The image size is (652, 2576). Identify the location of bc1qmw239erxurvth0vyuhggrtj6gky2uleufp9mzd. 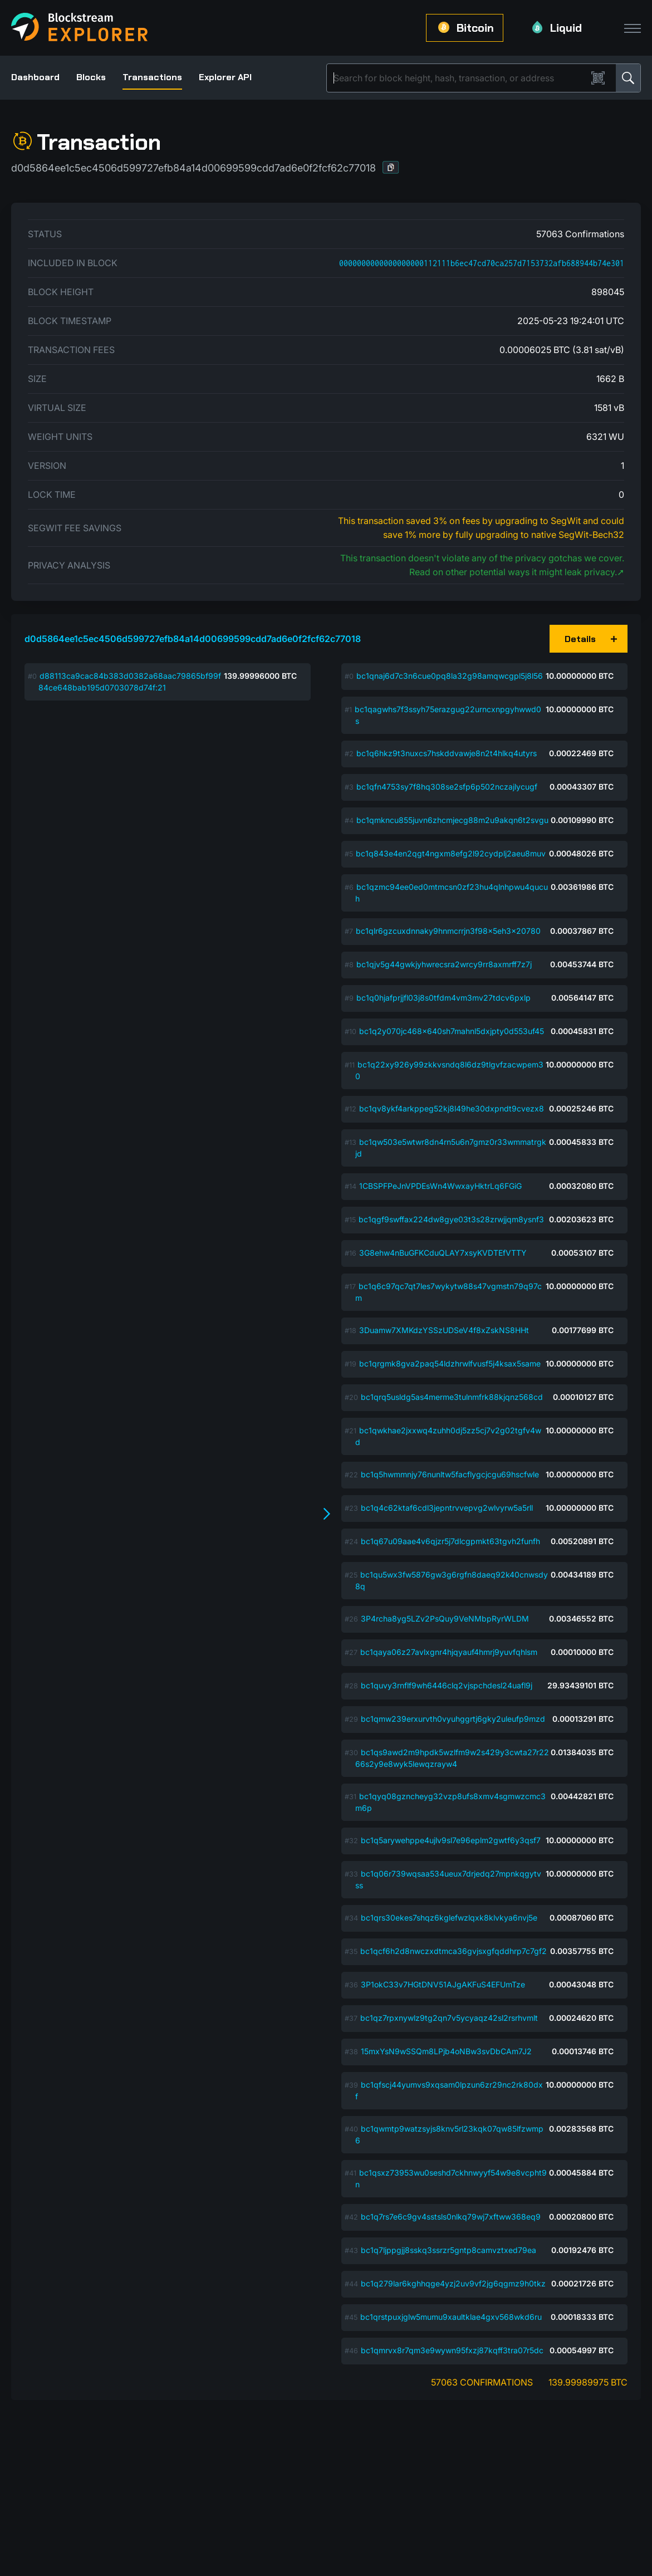
(453, 1718).